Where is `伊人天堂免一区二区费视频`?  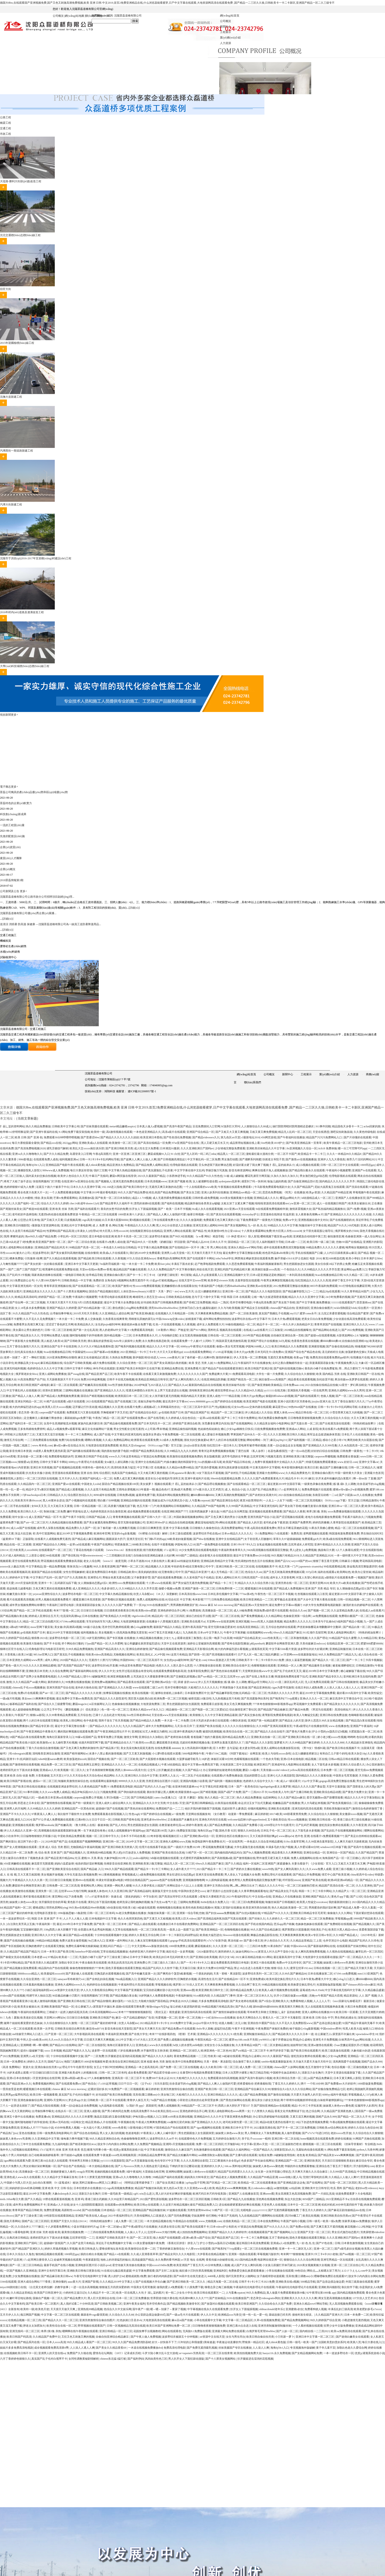
伊人天堂免一区二区费视频 is located at coordinates (250, 1357).